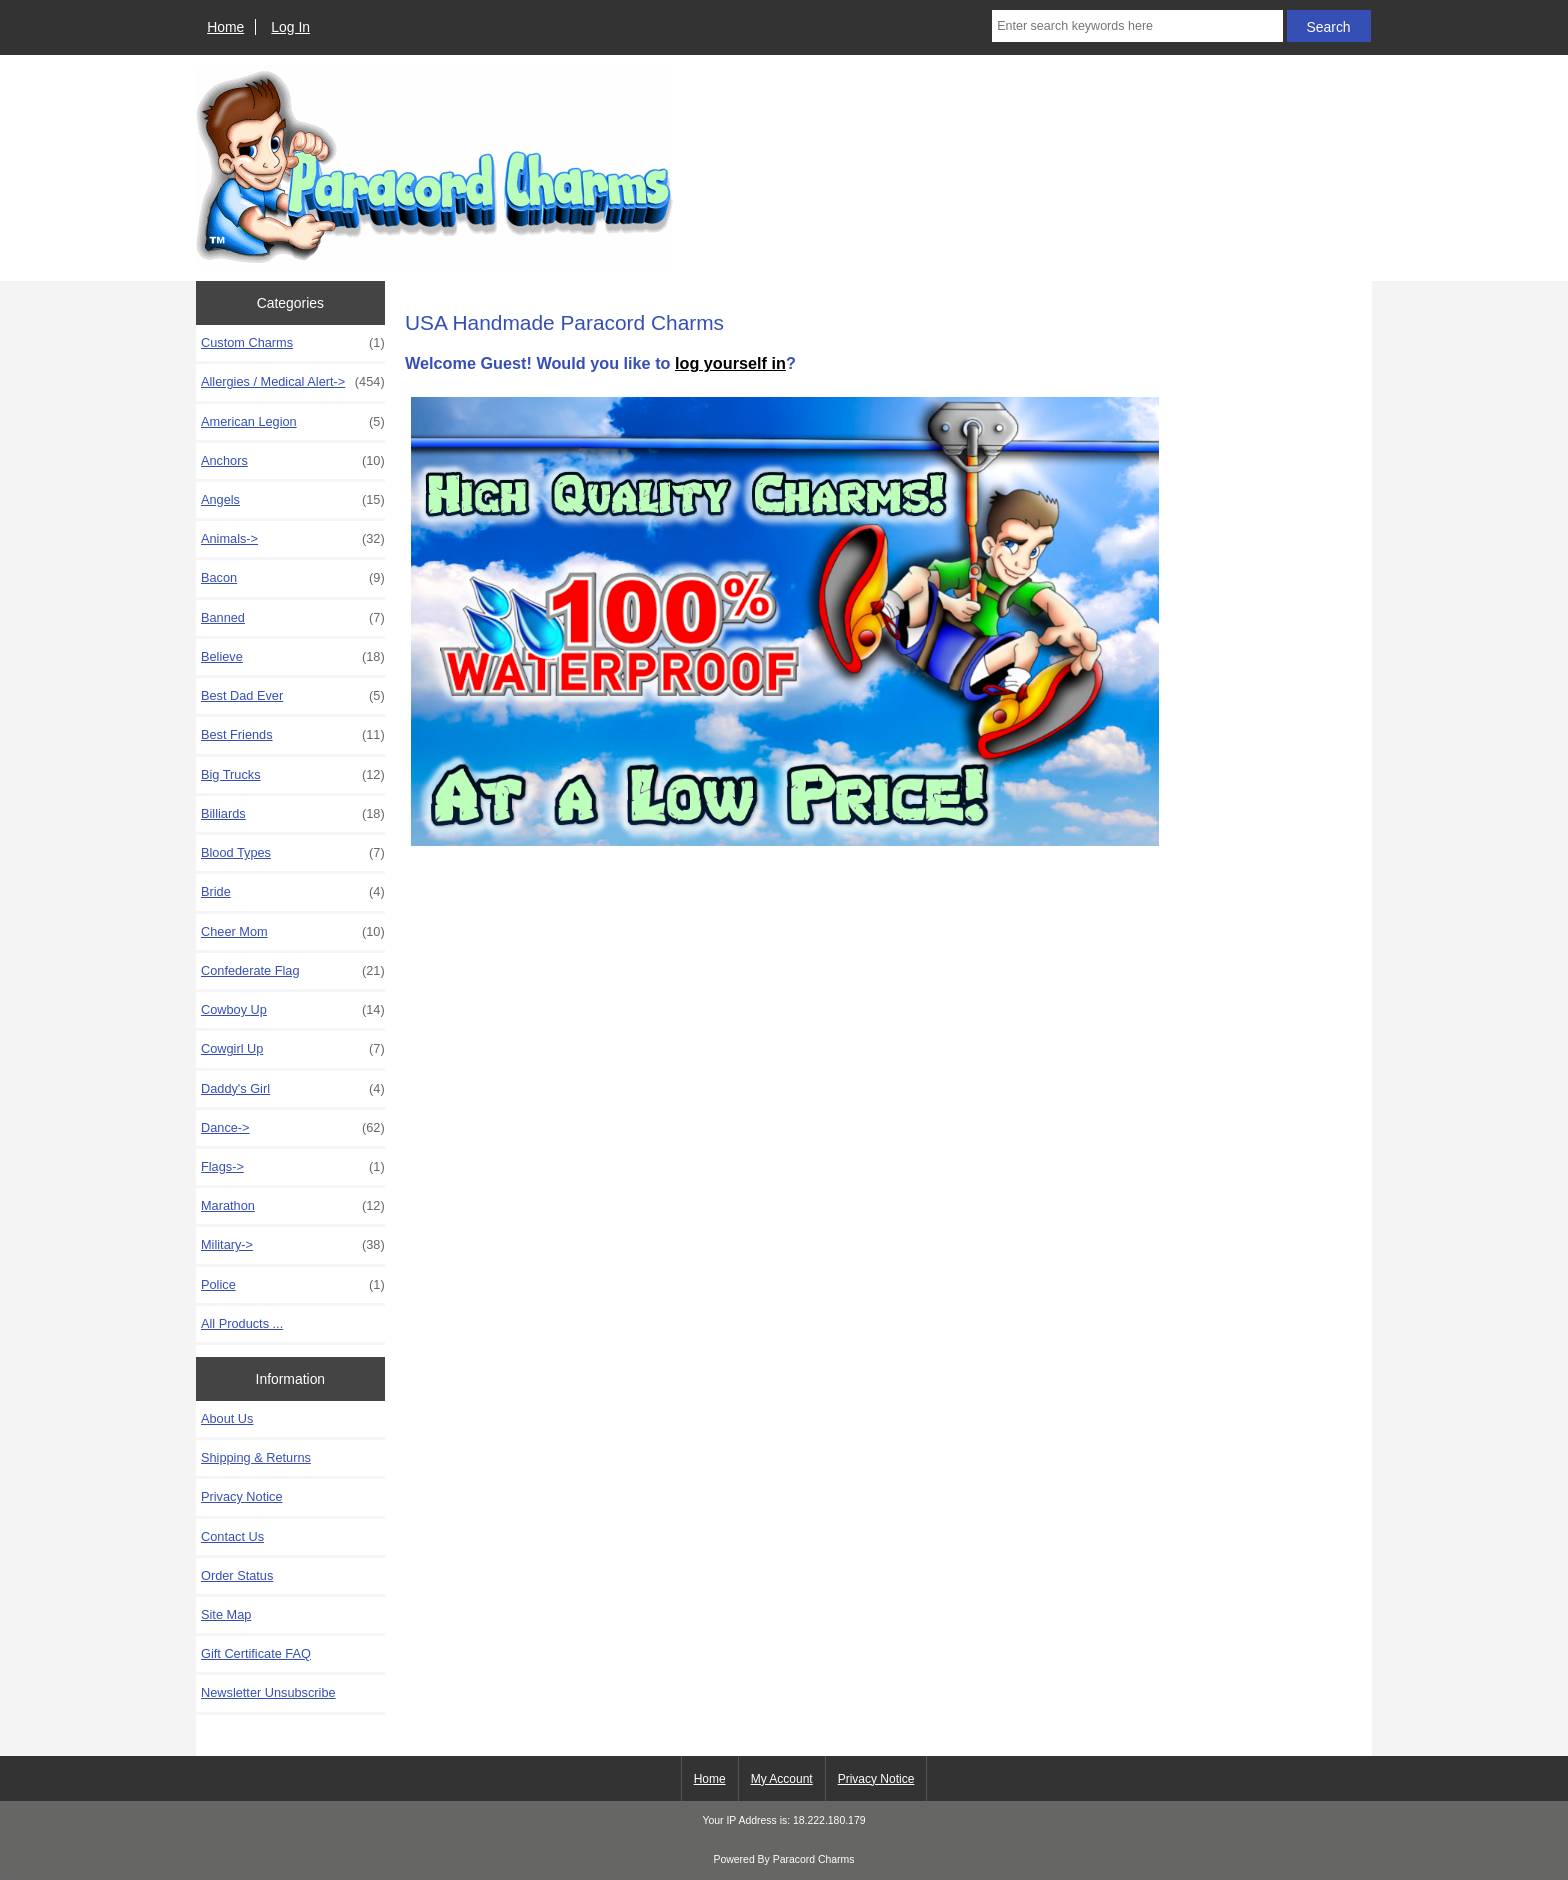  What do you see at coordinates (293, 1245) in the screenshot?
I see `Military->` at bounding box center [293, 1245].